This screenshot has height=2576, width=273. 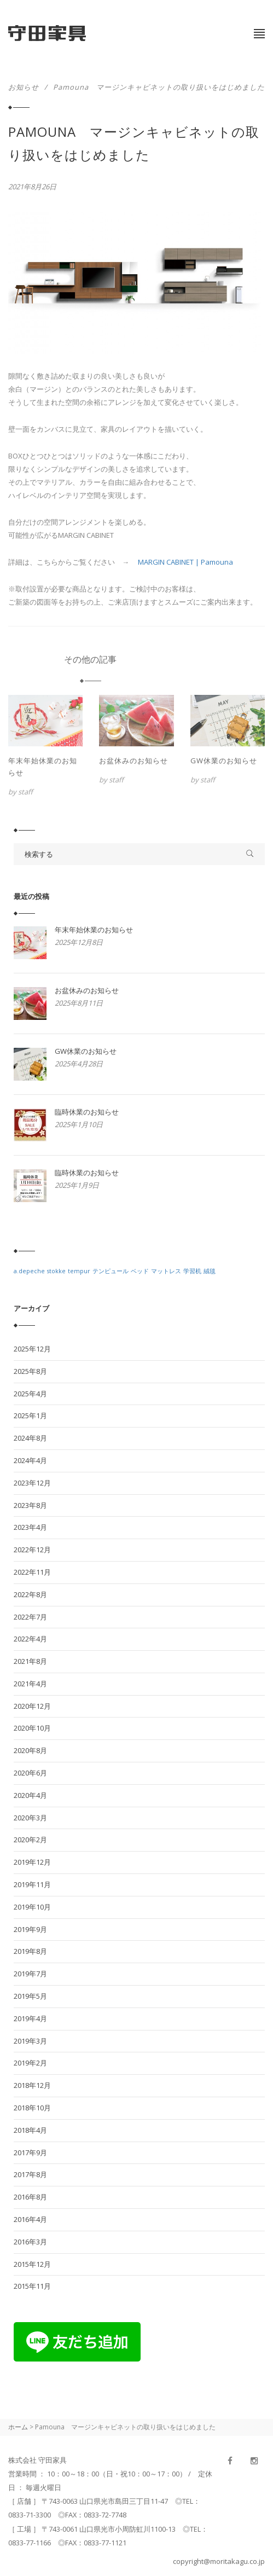 What do you see at coordinates (140, 1271) in the screenshot?
I see `ベッド` at bounding box center [140, 1271].